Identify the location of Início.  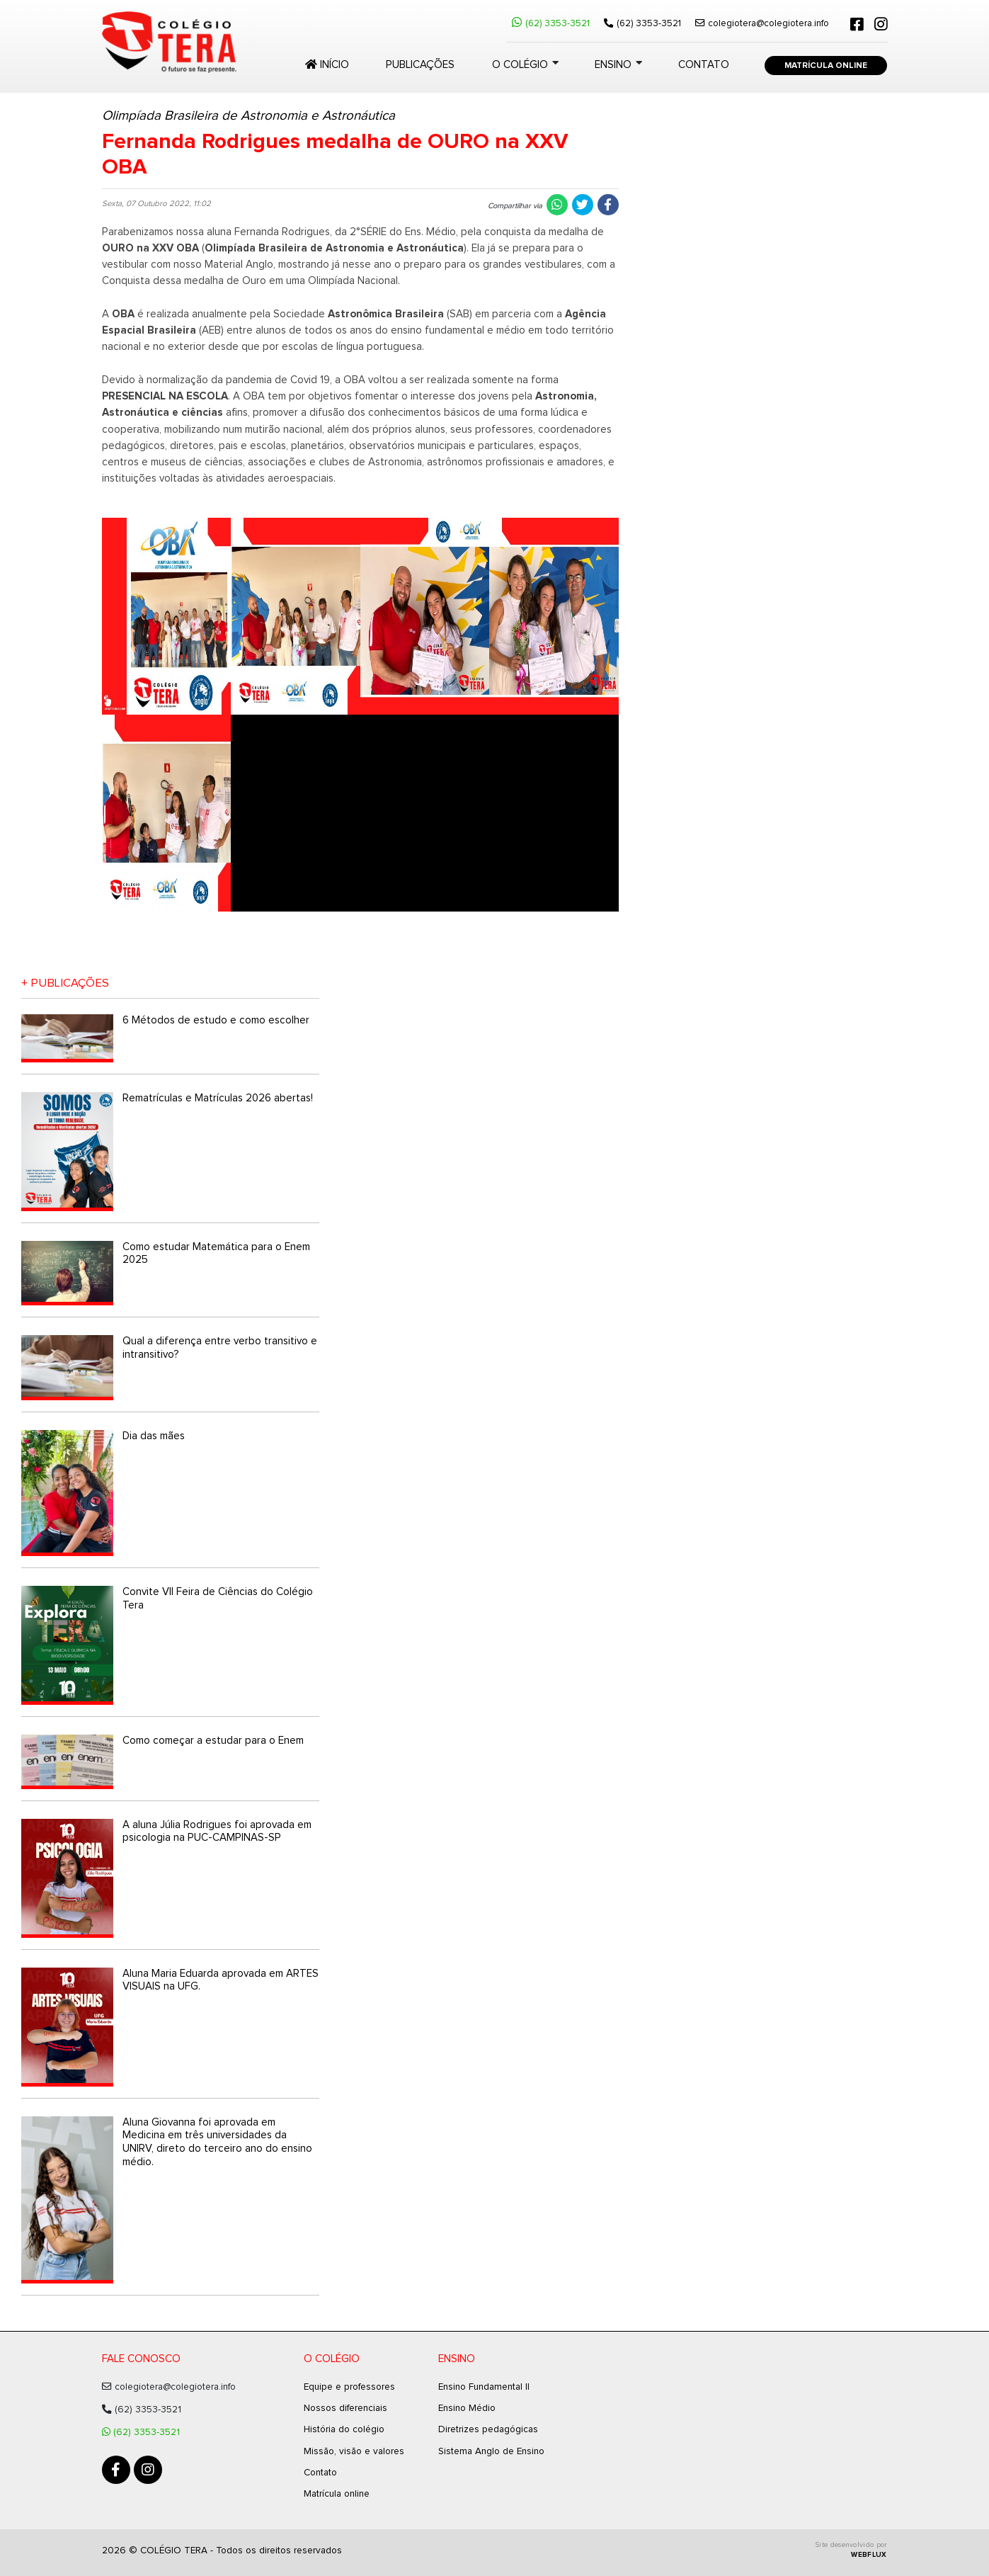
(327, 64).